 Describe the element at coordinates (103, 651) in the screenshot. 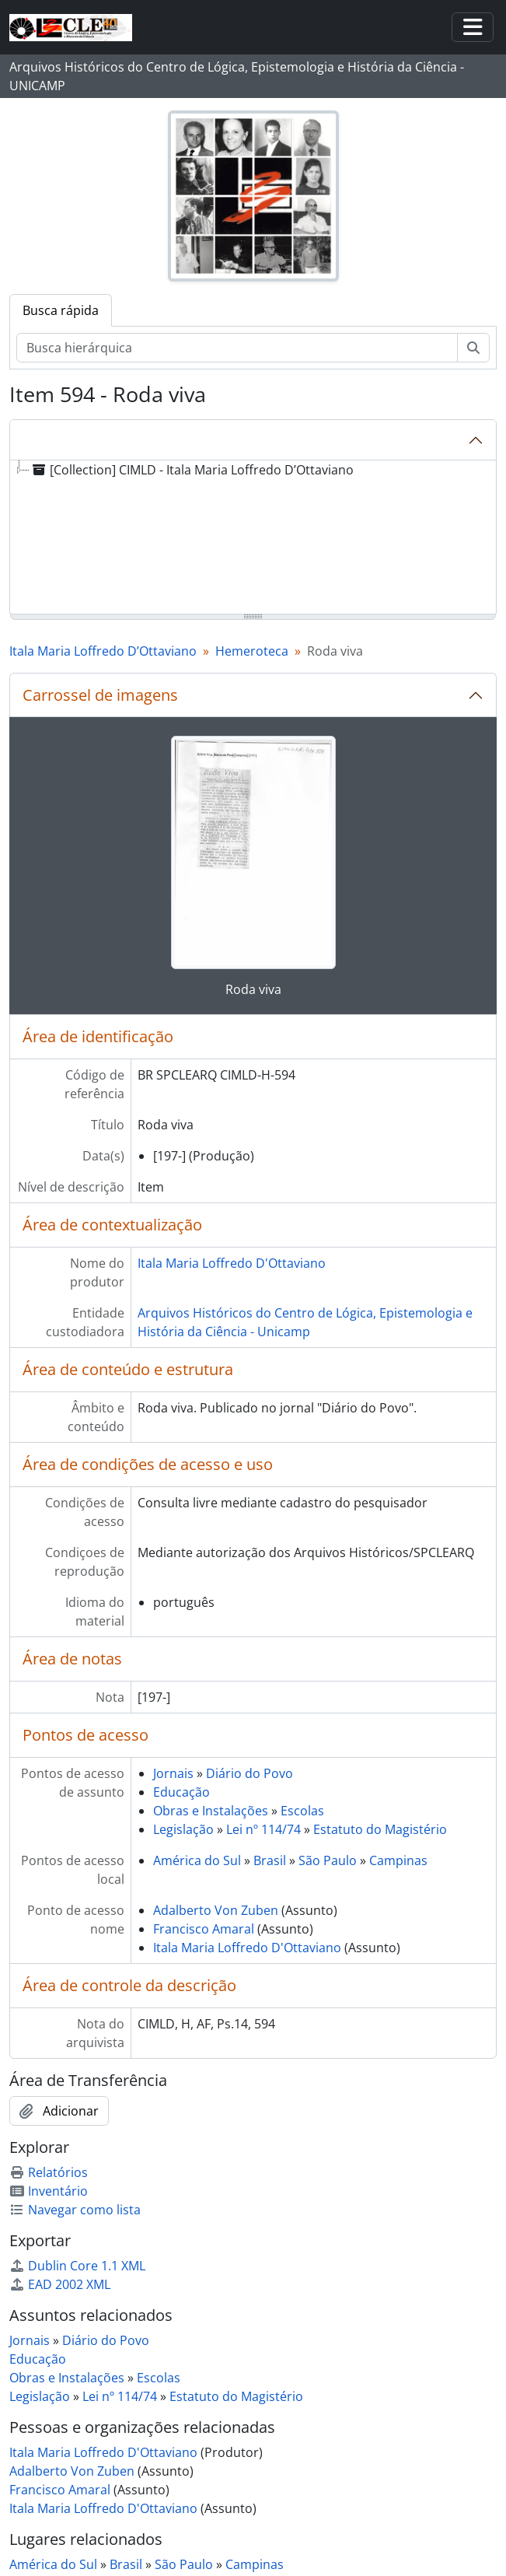

I see `Itala Maria Loffredo D’Ottaviano` at that location.